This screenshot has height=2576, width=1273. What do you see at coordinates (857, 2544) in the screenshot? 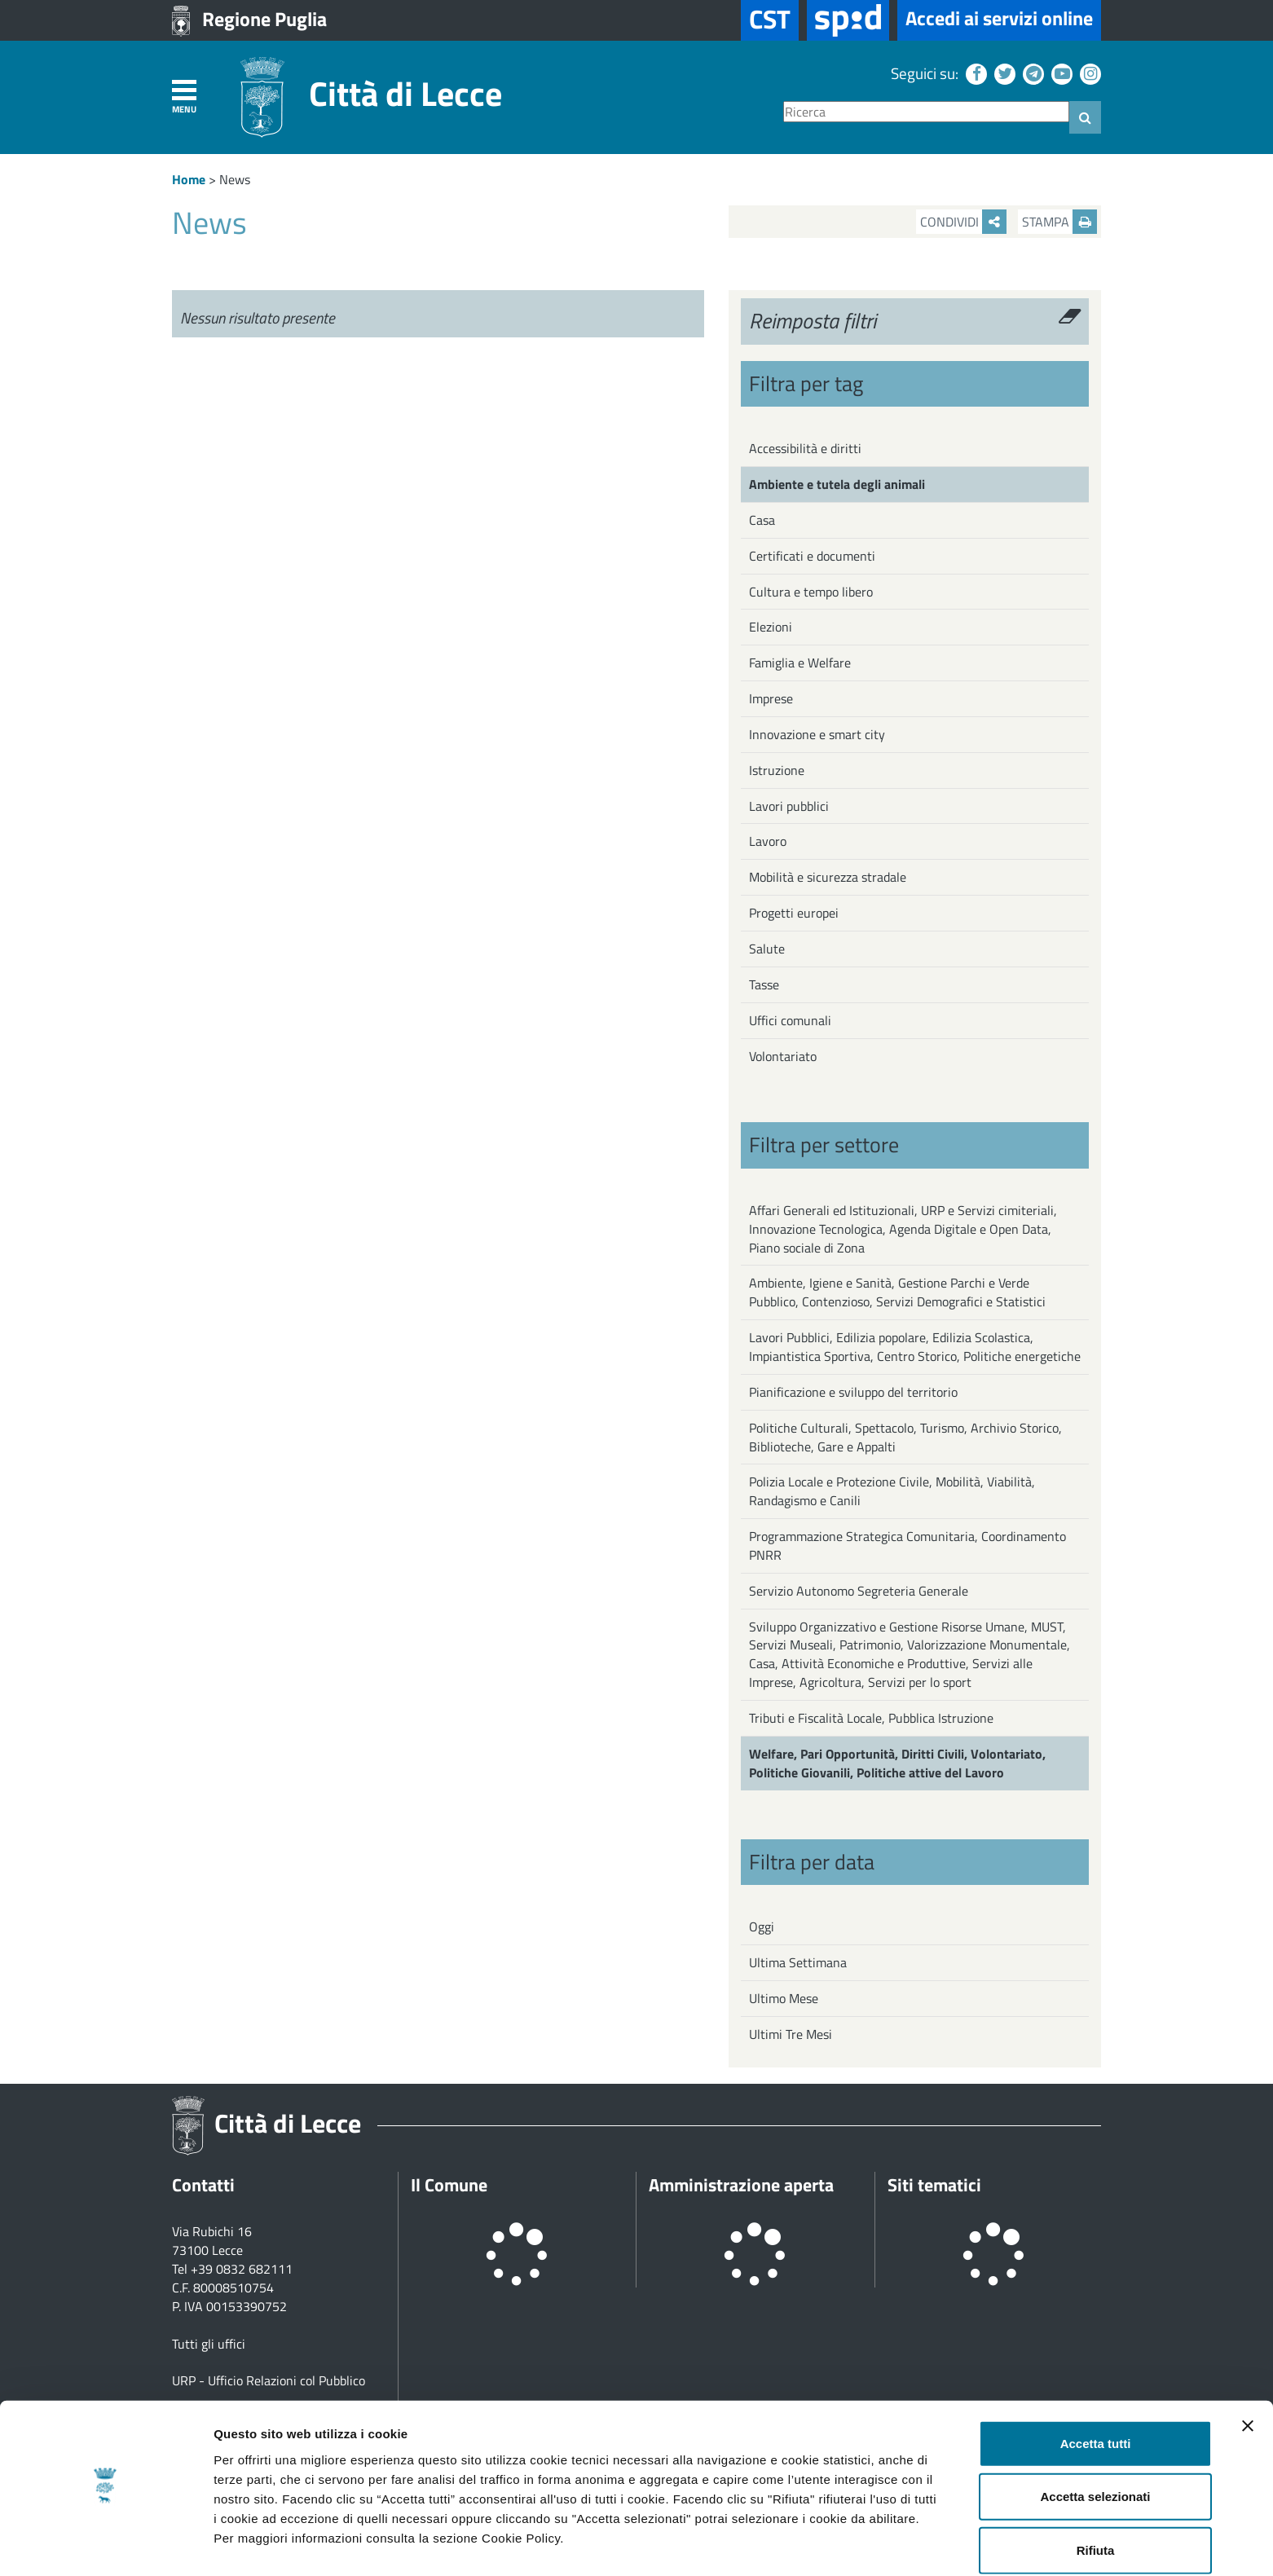
I see `Mostra dettagli` at bounding box center [857, 2544].